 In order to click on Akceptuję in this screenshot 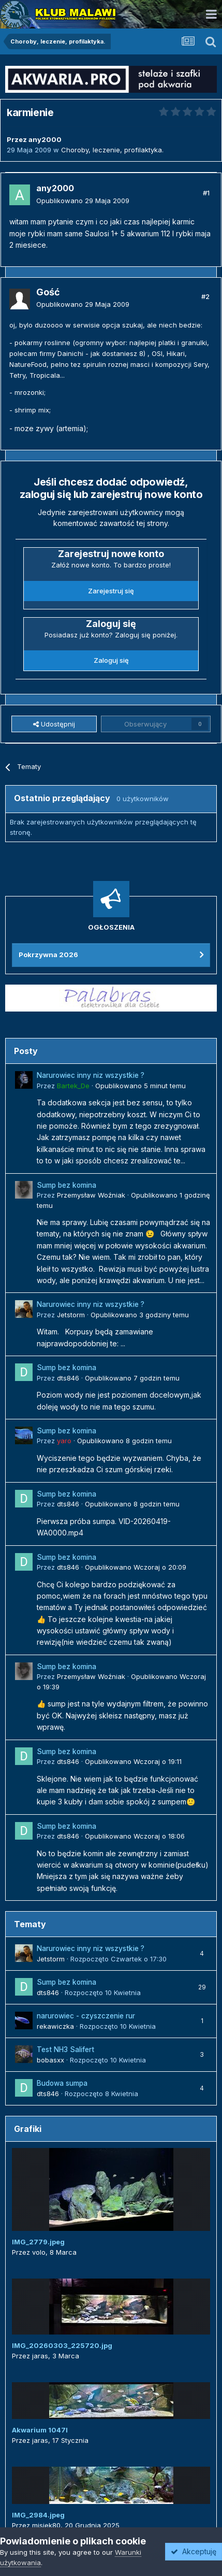, I will do `click(193, 2551)`.